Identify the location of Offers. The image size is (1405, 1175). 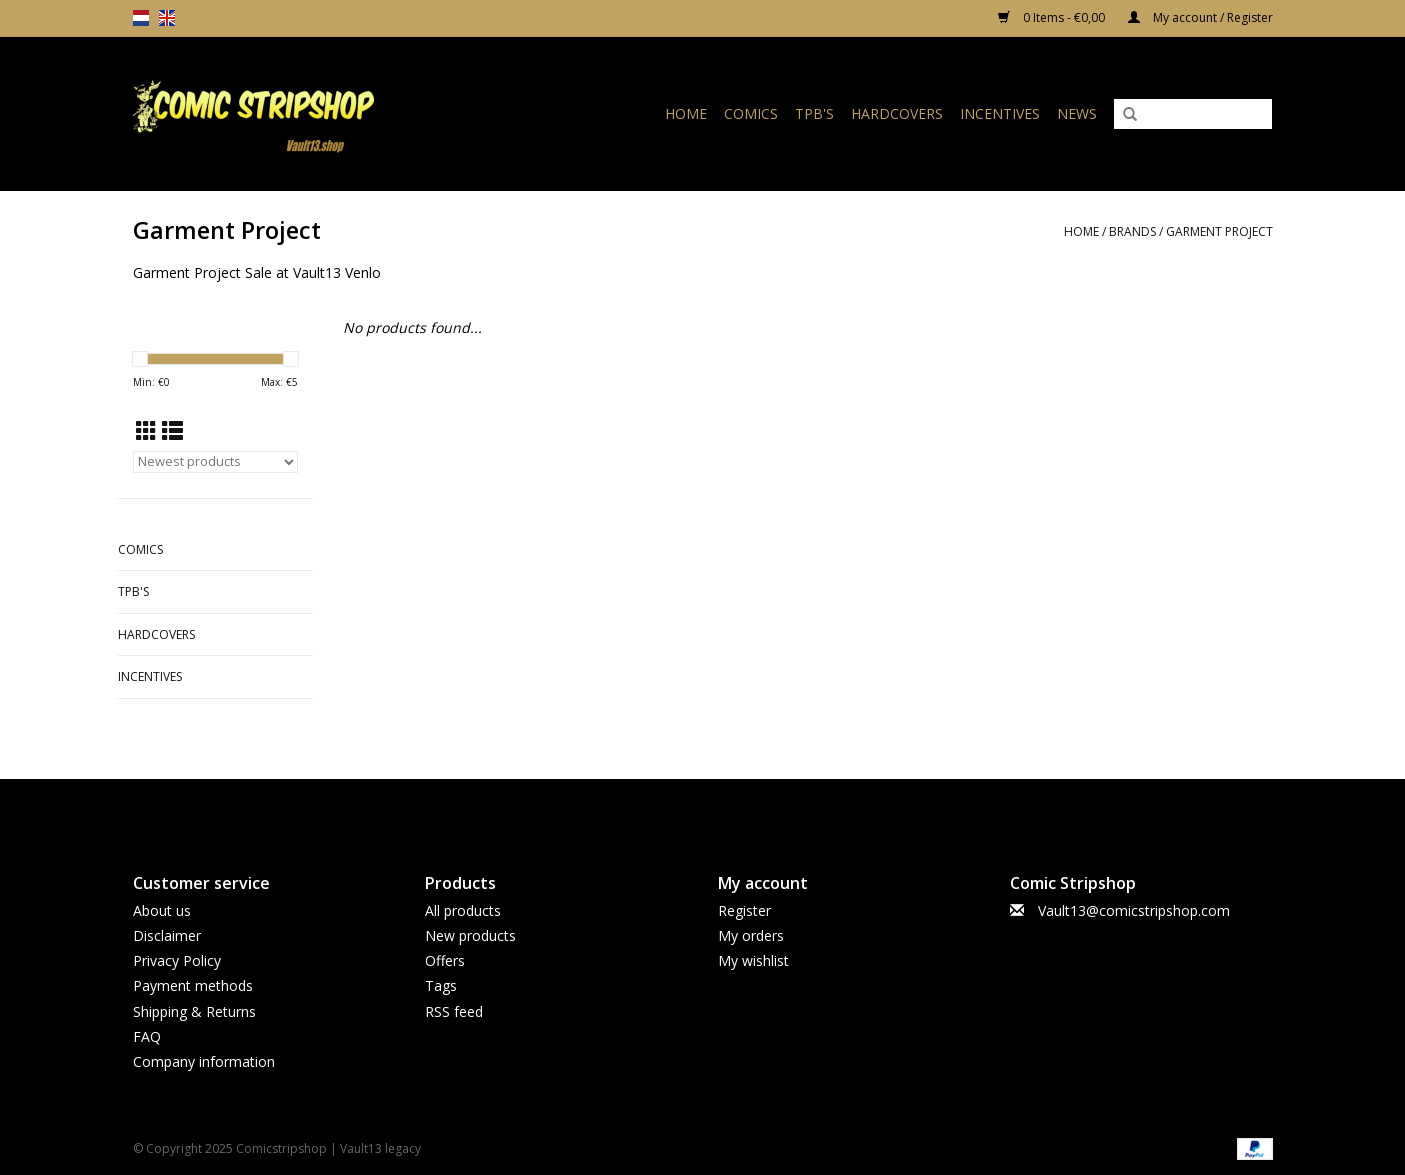
(445, 960).